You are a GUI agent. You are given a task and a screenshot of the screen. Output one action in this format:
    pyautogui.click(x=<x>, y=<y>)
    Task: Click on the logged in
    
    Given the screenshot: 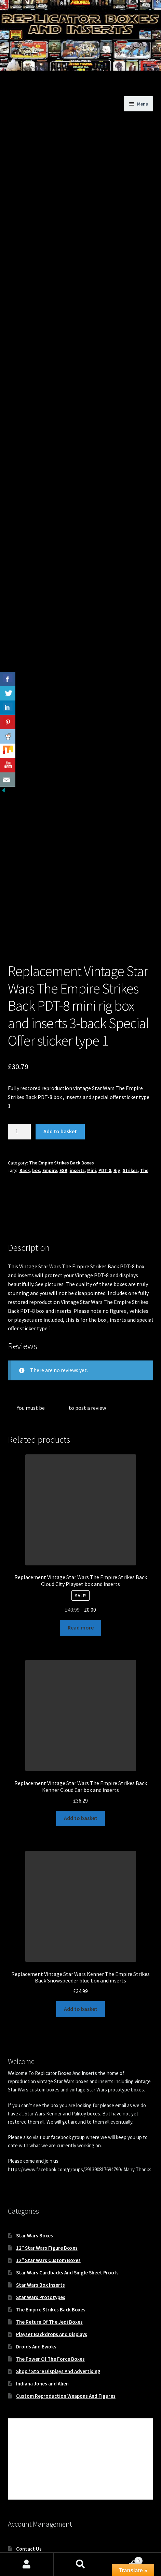 What is the action you would take?
    pyautogui.click(x=57, y=1336)
    